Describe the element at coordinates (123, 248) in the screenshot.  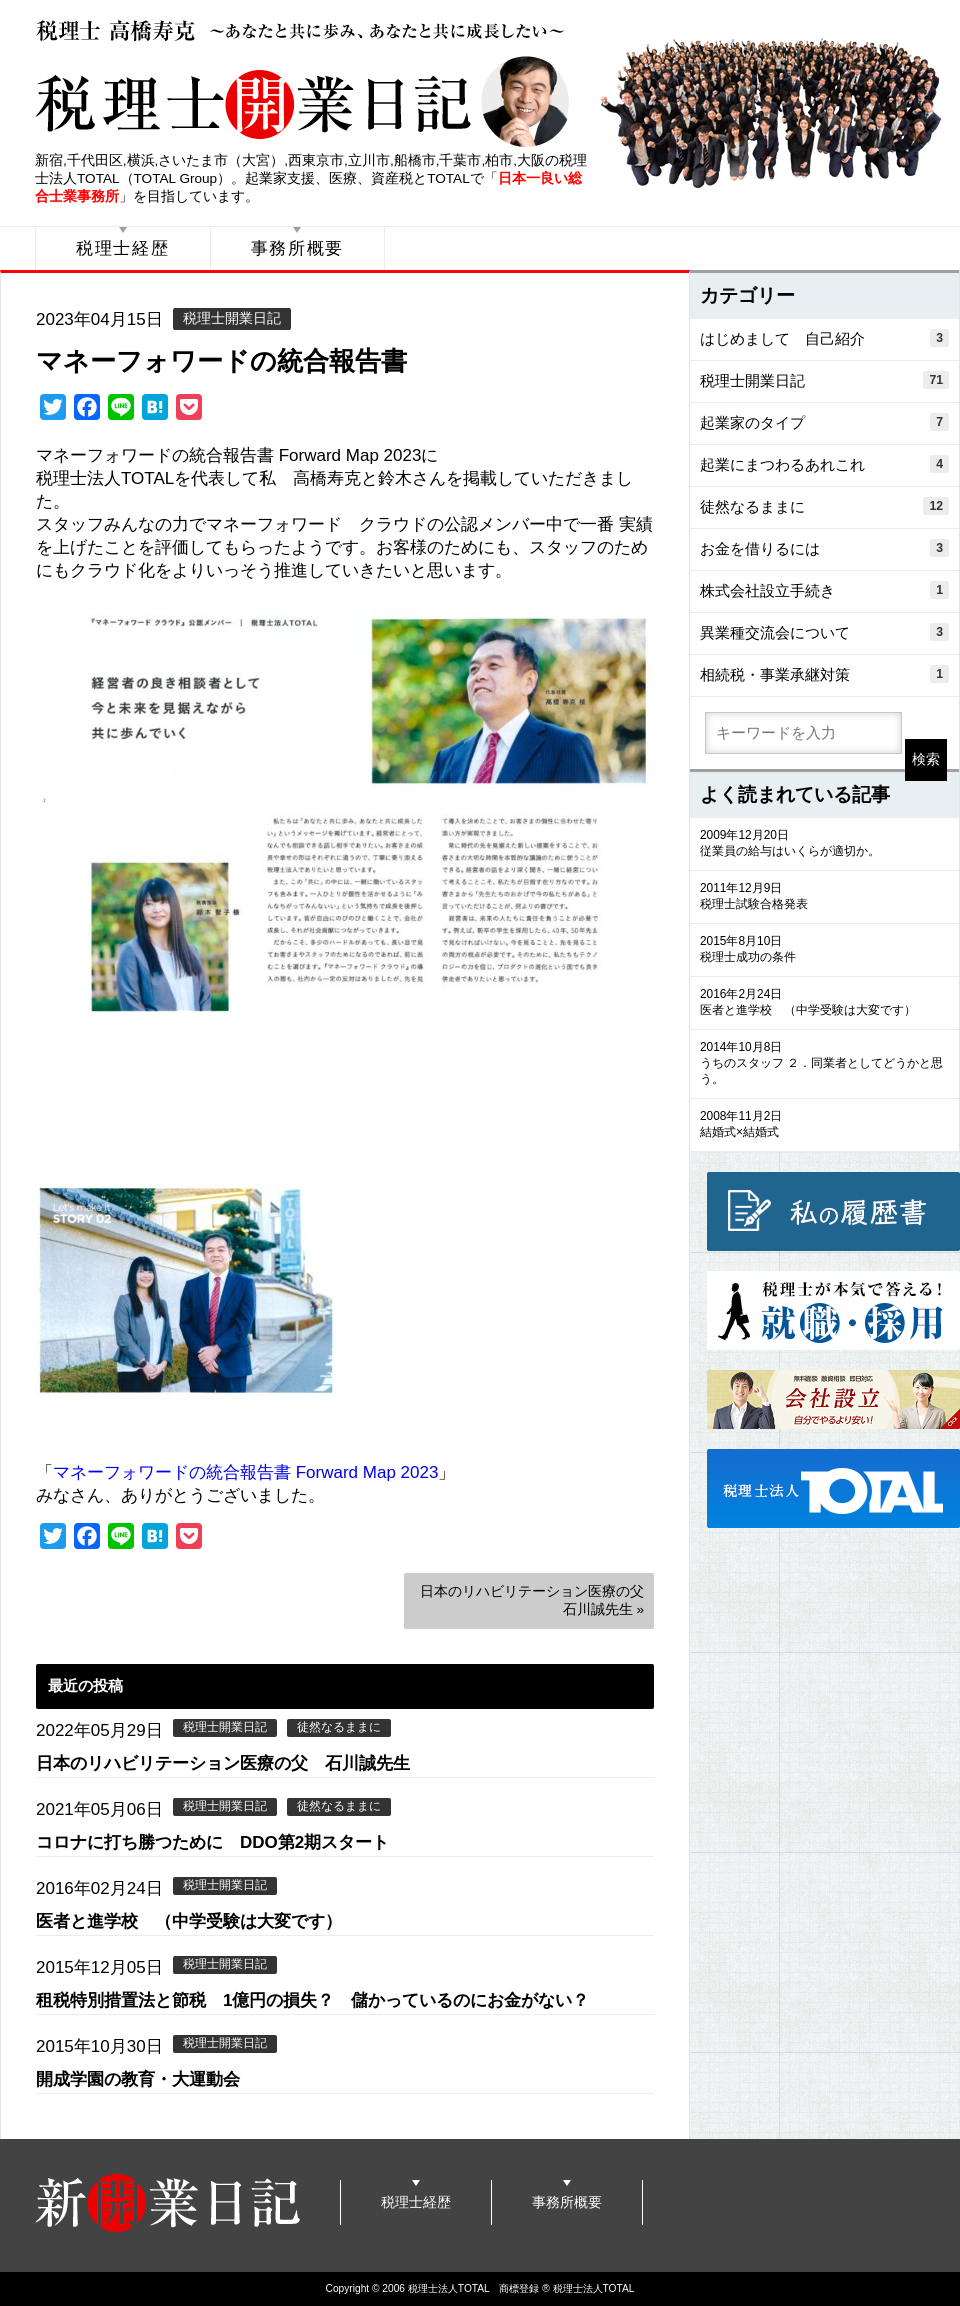
I see `税理士経歴` at that location.